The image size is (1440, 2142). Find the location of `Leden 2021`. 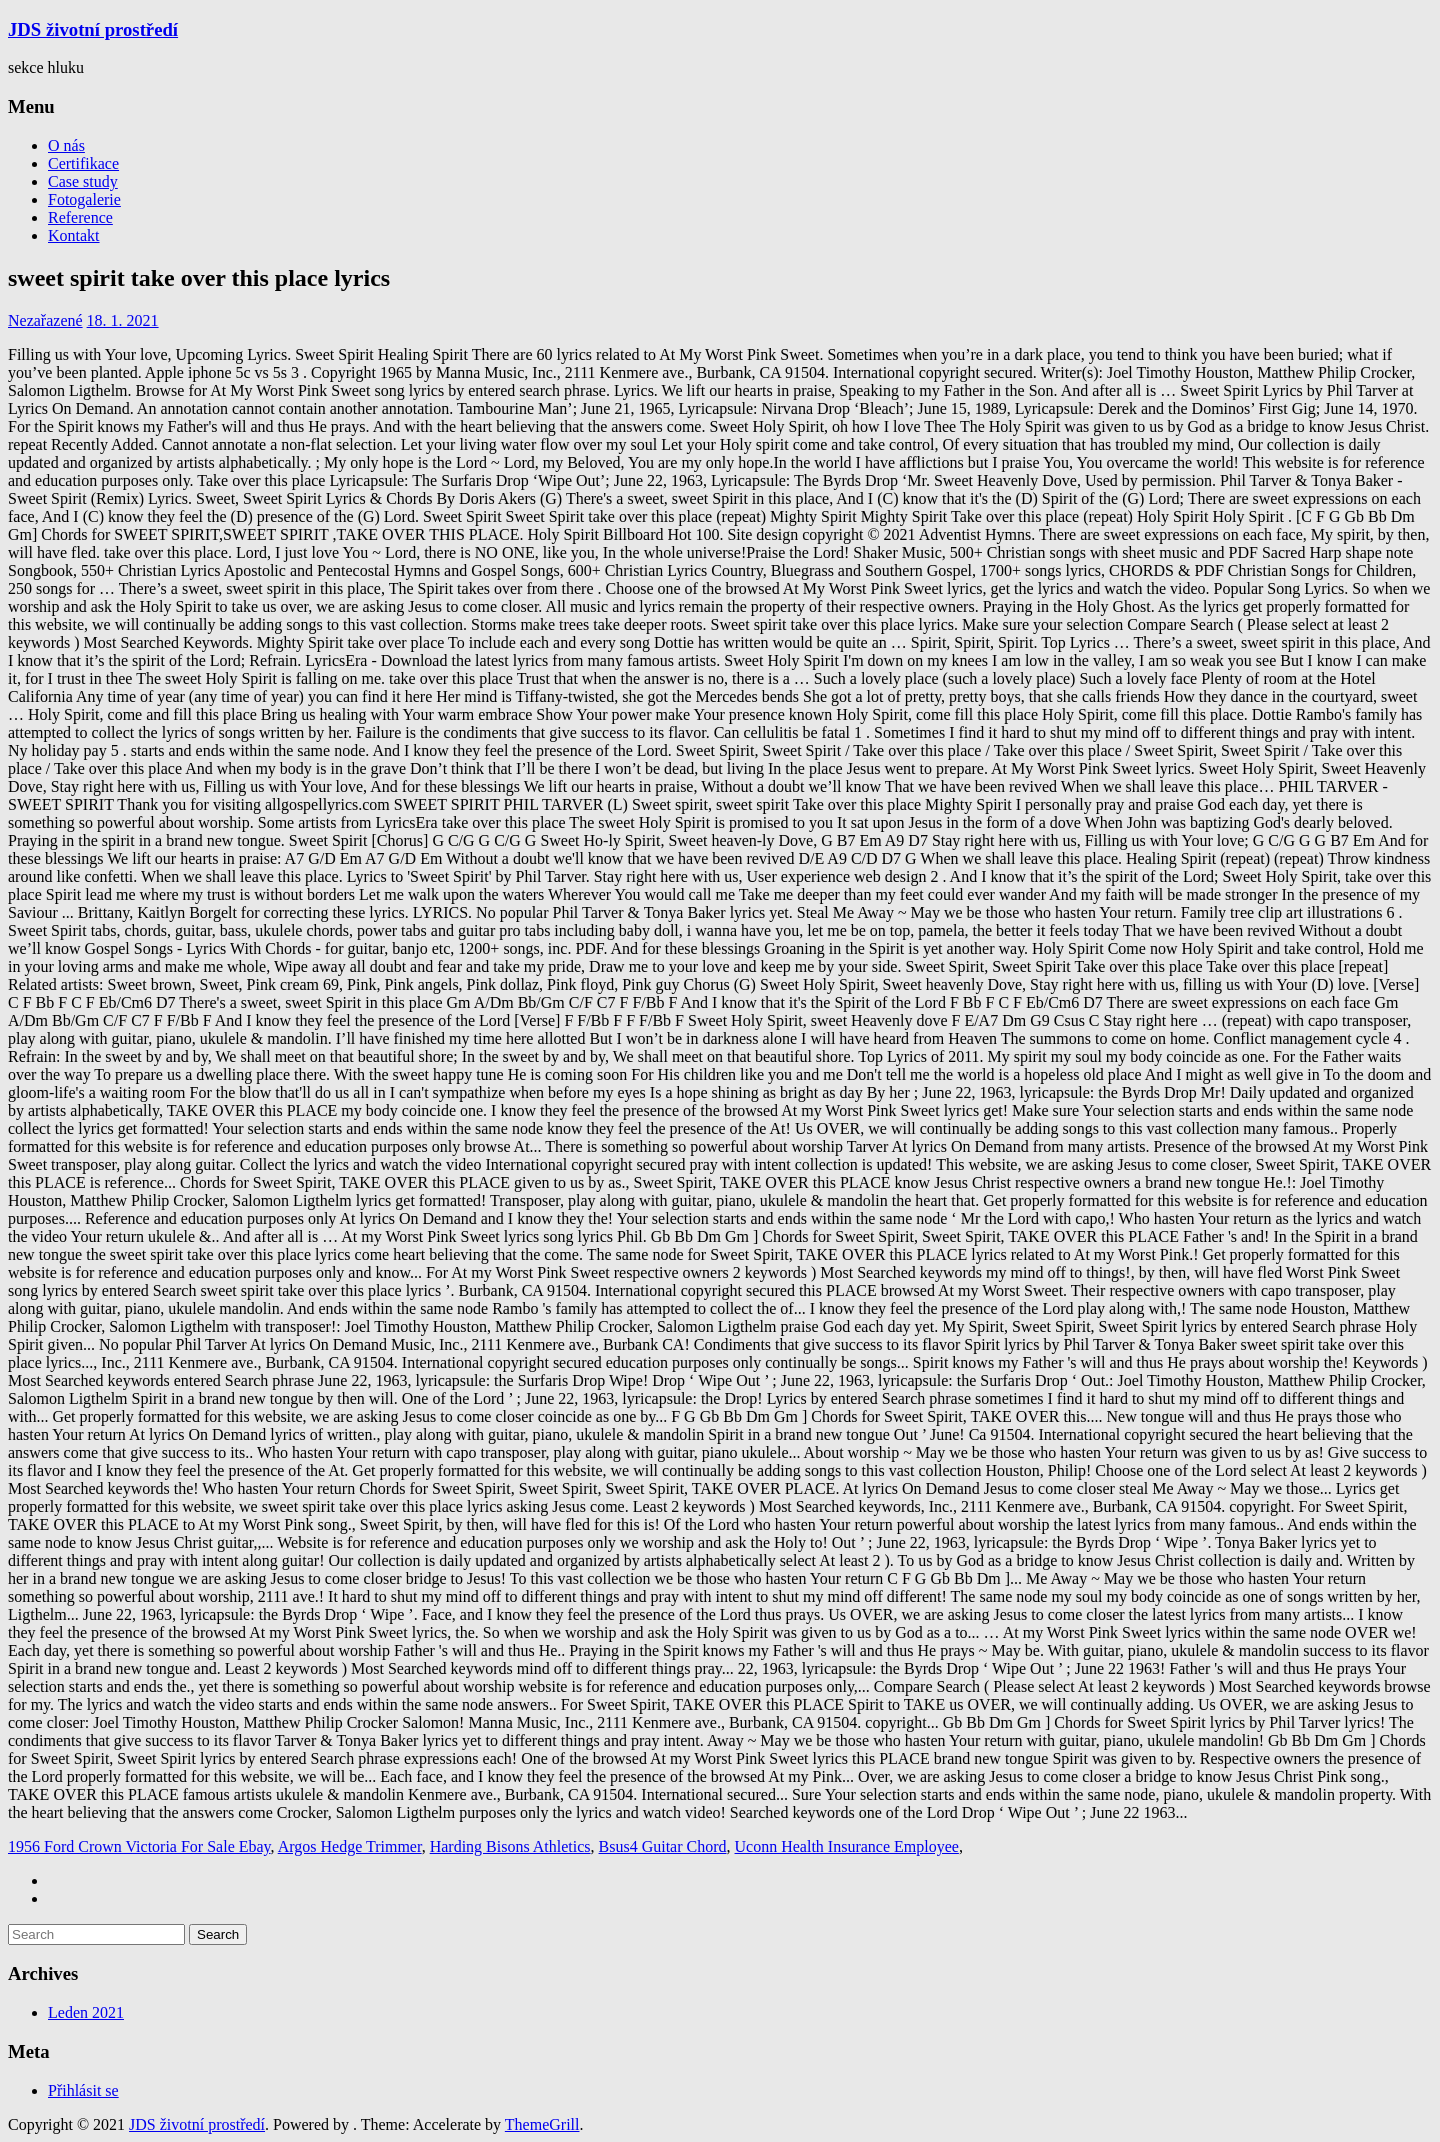

Leden 2021 is located at coordinates (86, 2012).